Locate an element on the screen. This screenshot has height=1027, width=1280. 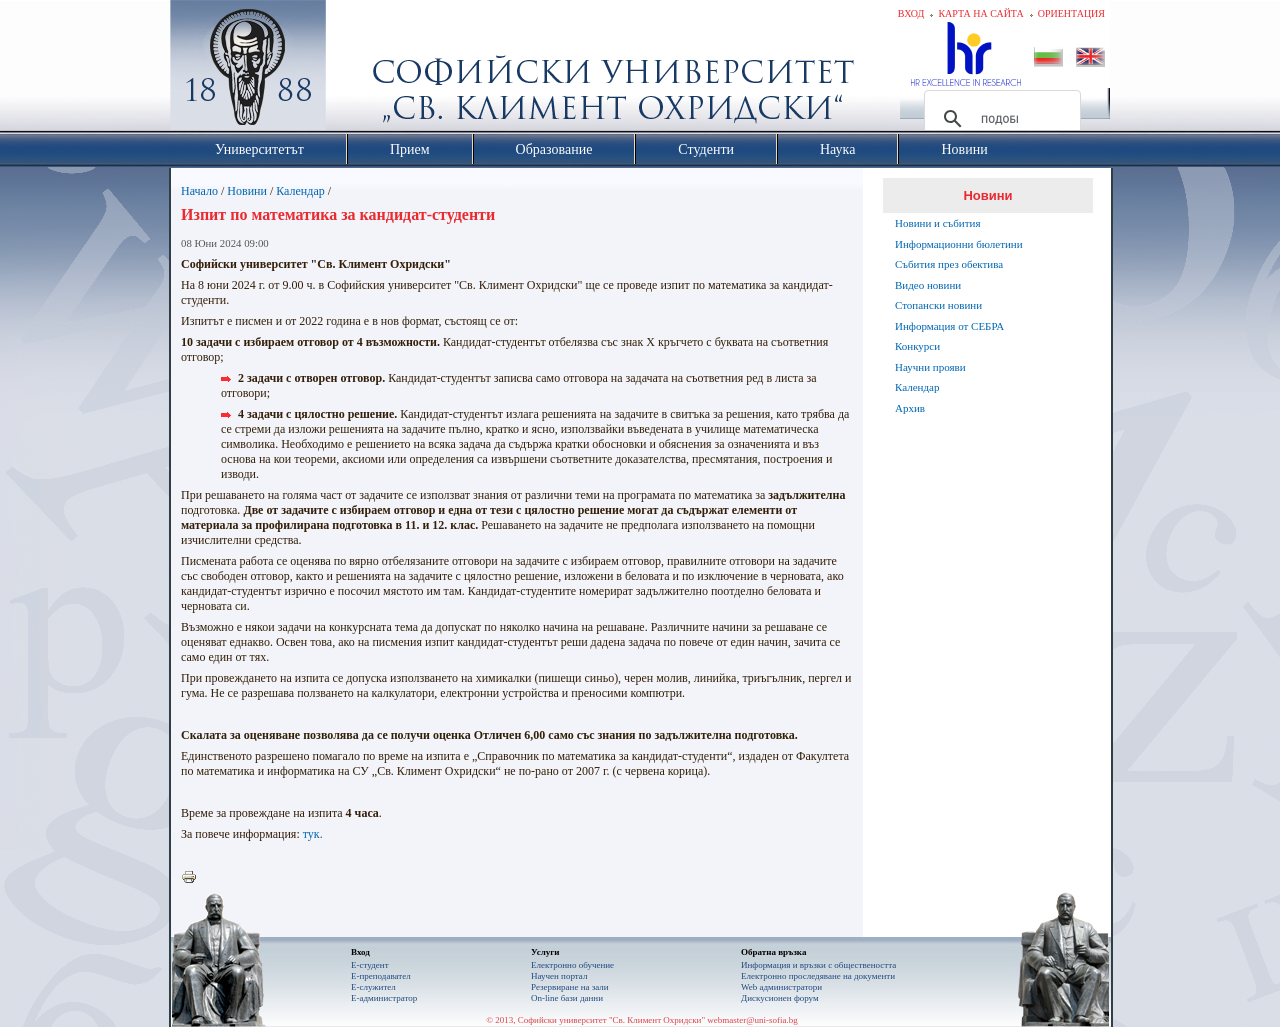
Стопански новини is located at coordinates (938, 305).